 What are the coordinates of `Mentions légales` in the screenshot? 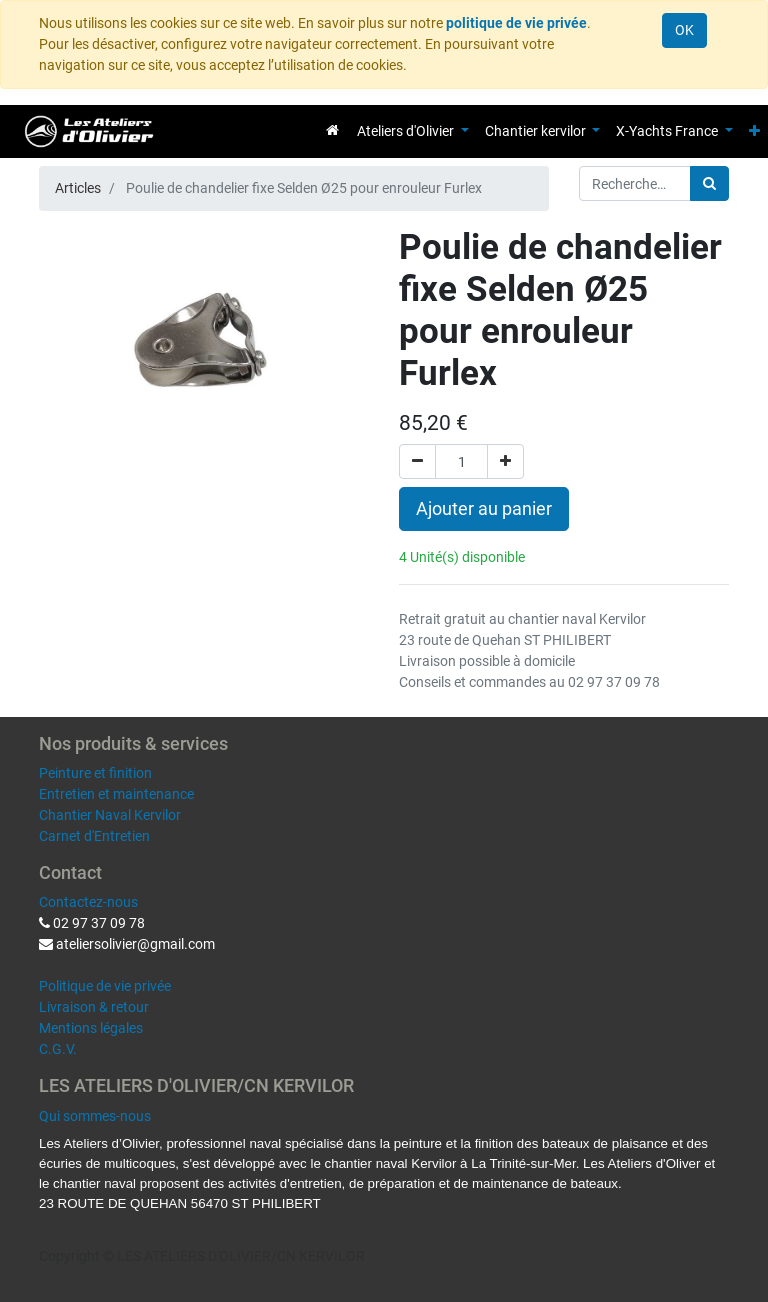 It's located at (91, 1028).